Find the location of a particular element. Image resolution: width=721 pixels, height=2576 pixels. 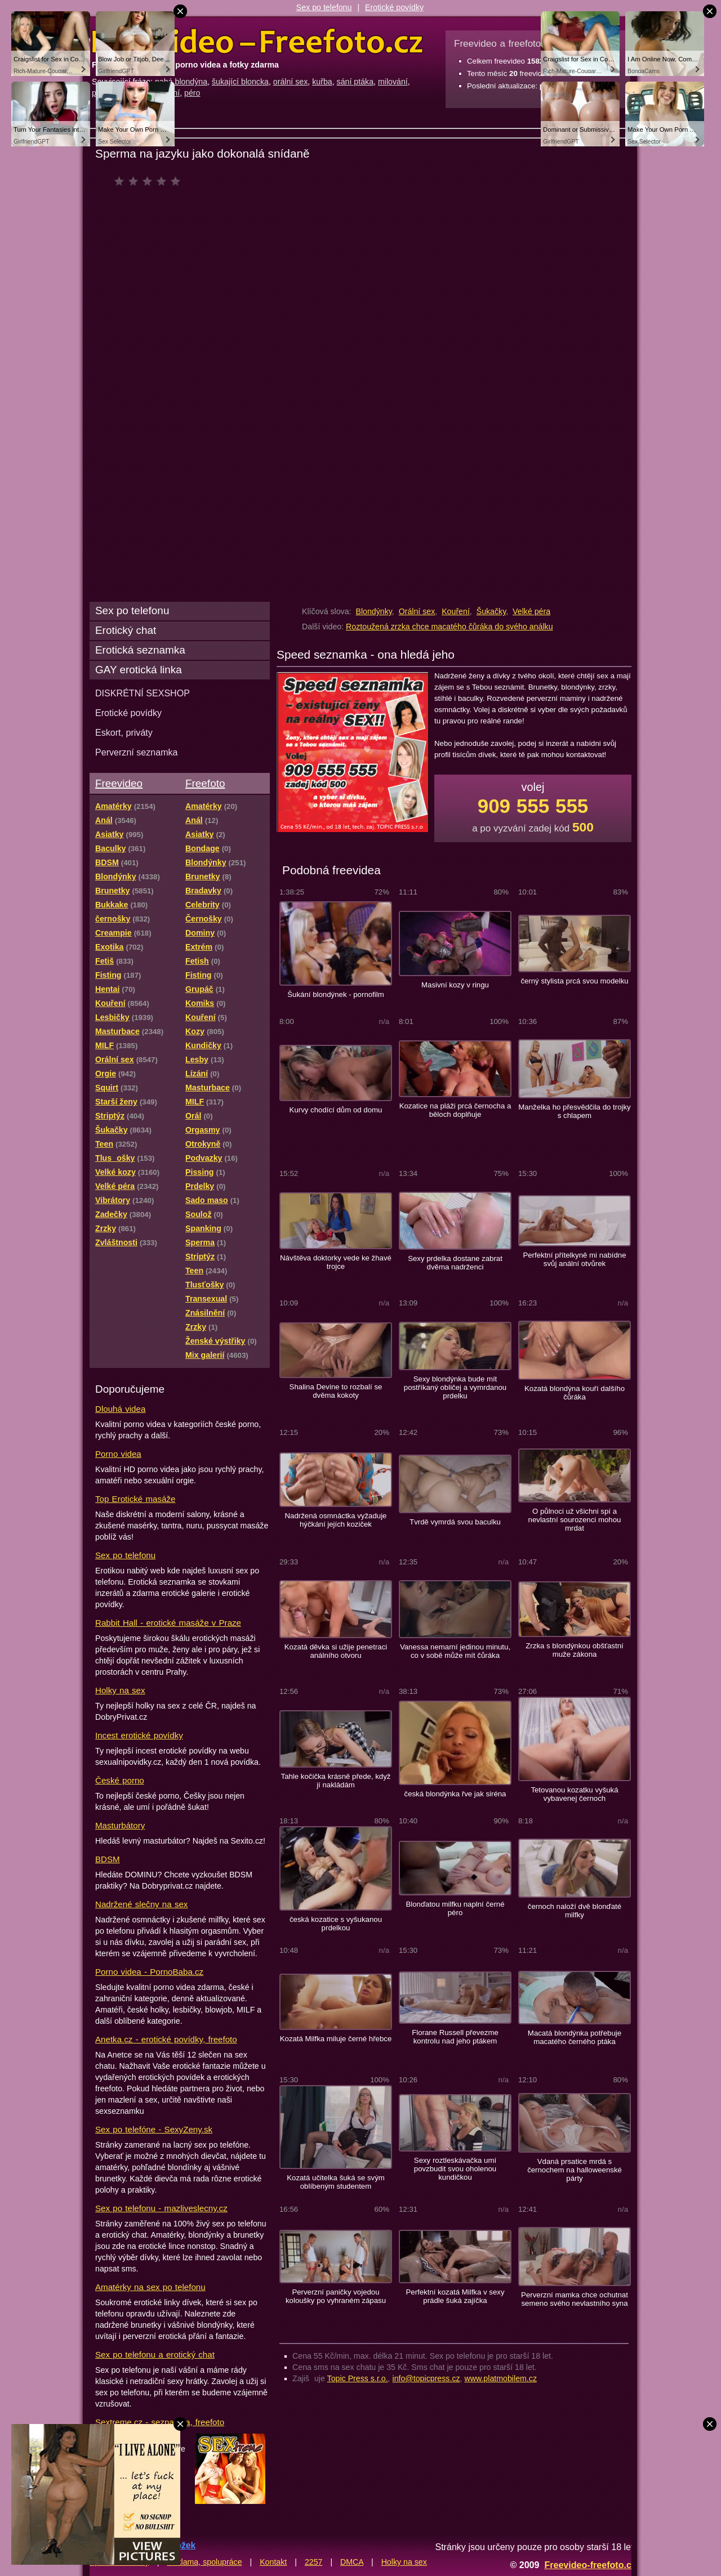

černý stylista prcá svou modelku is located at coordinates (574, 981).